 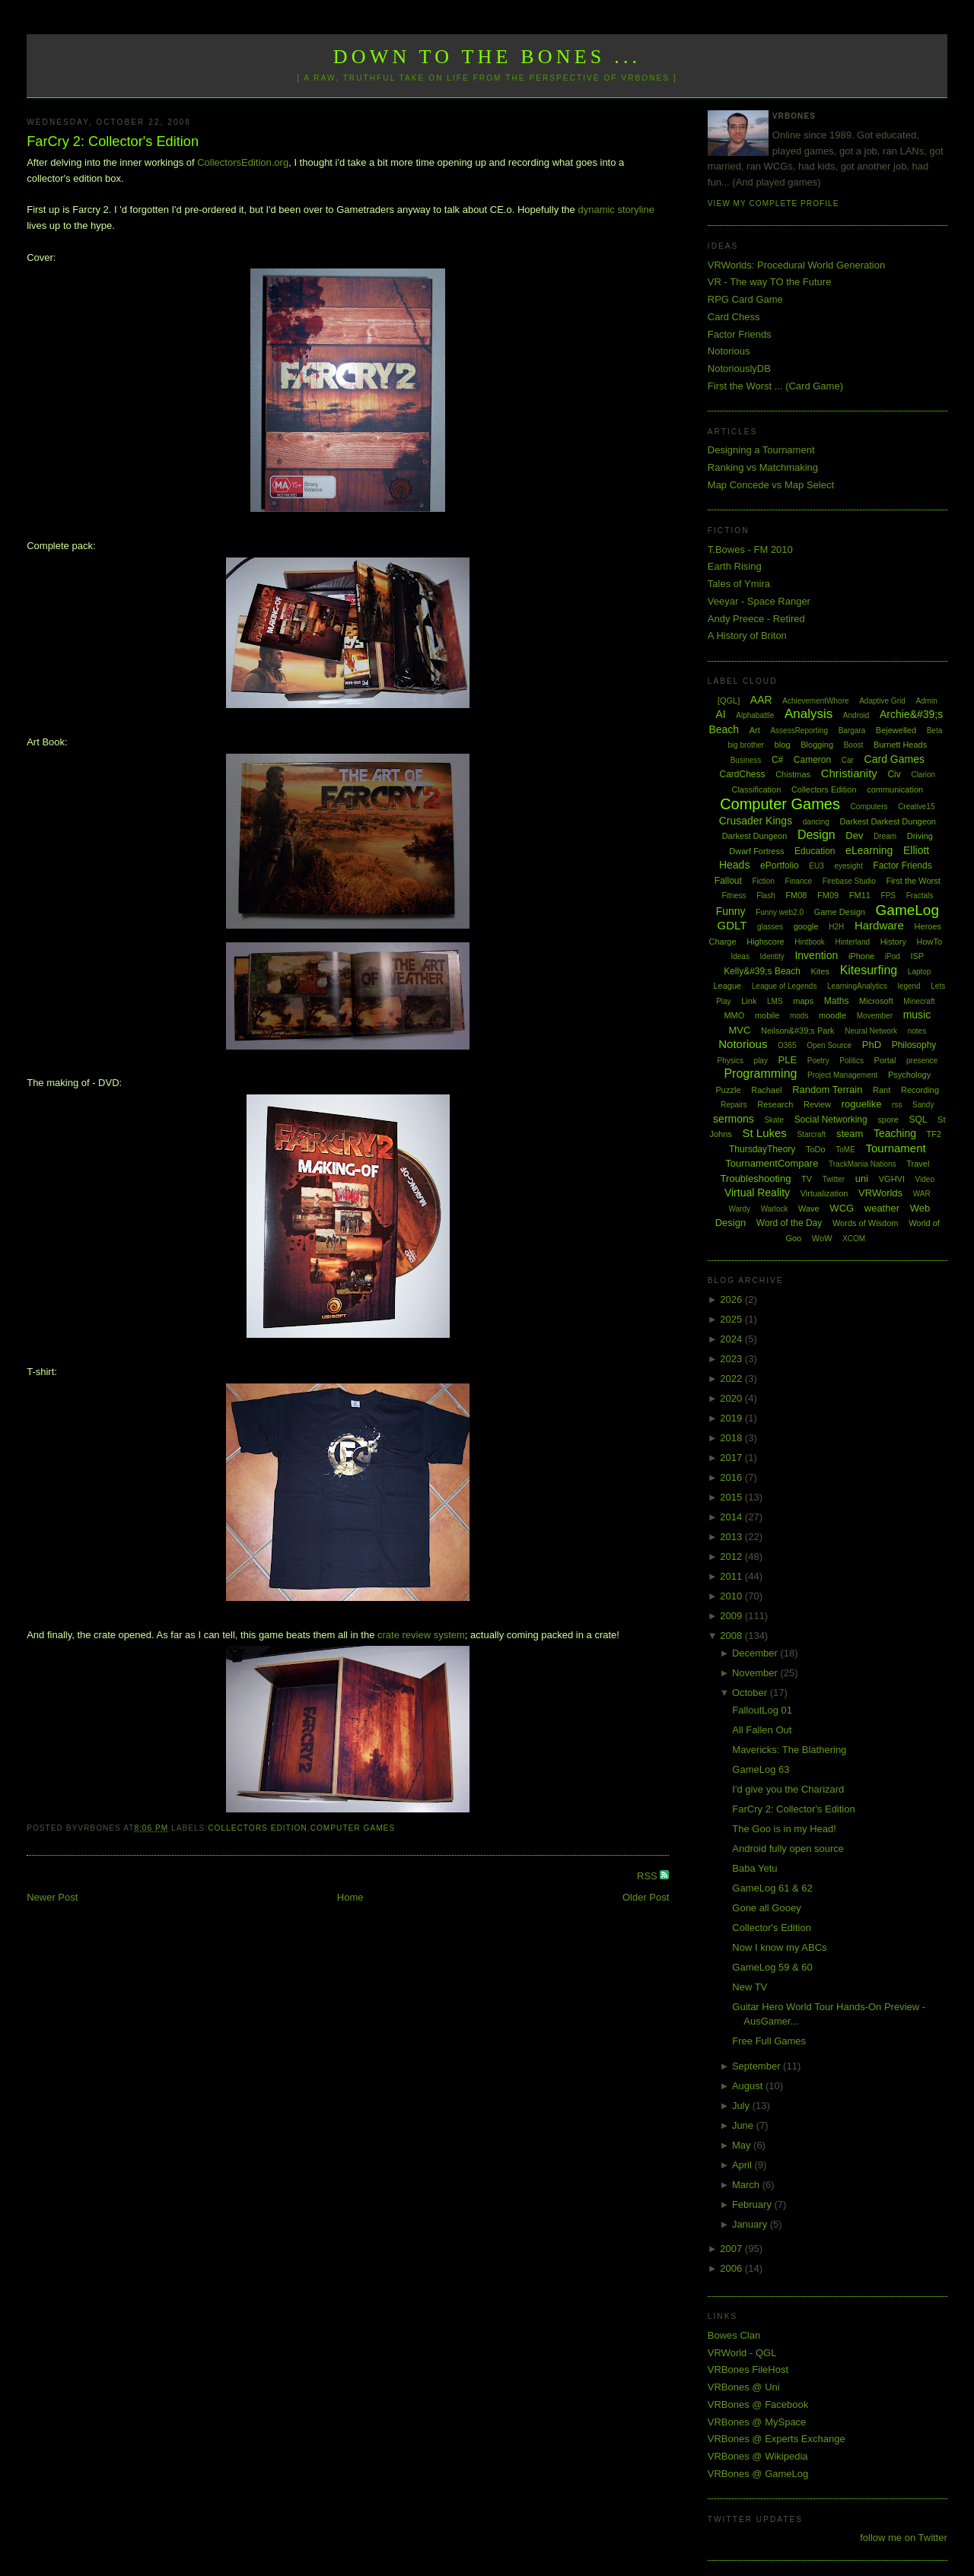 What do you see at coordinates (733, 1105) in the screenshot?
I see `Repairs` at bounding box center [733, 1105].